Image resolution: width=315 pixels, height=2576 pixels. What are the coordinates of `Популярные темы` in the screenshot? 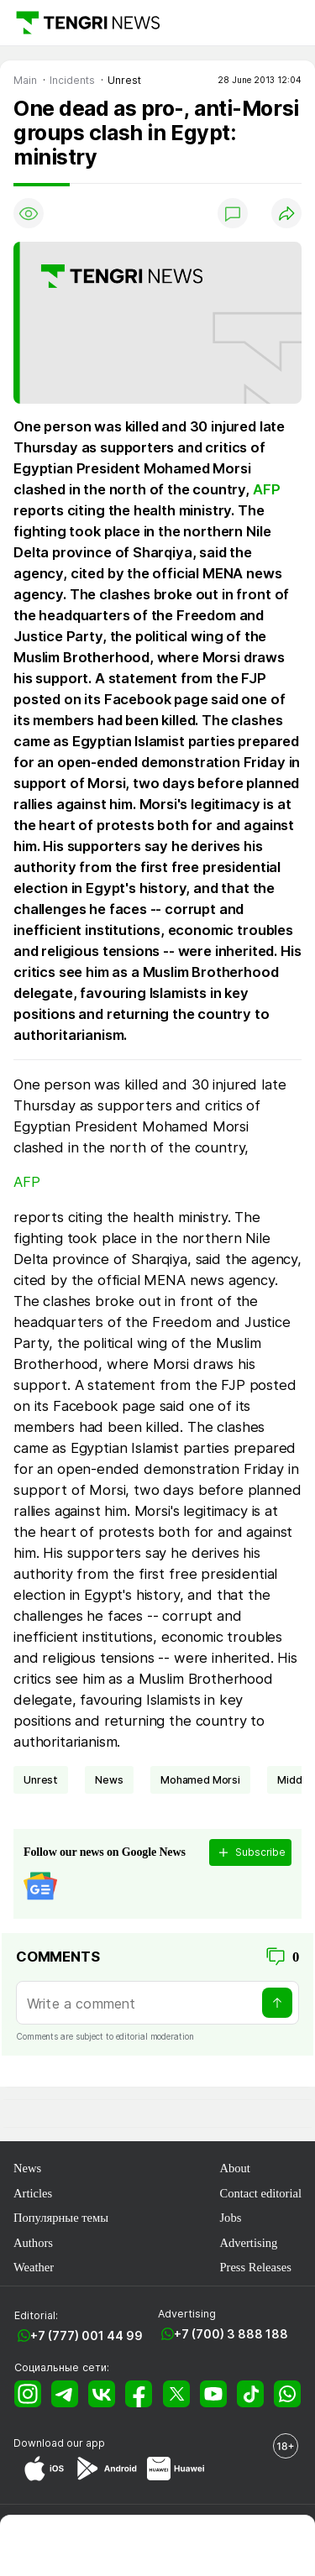 It's located at (60, 2217).